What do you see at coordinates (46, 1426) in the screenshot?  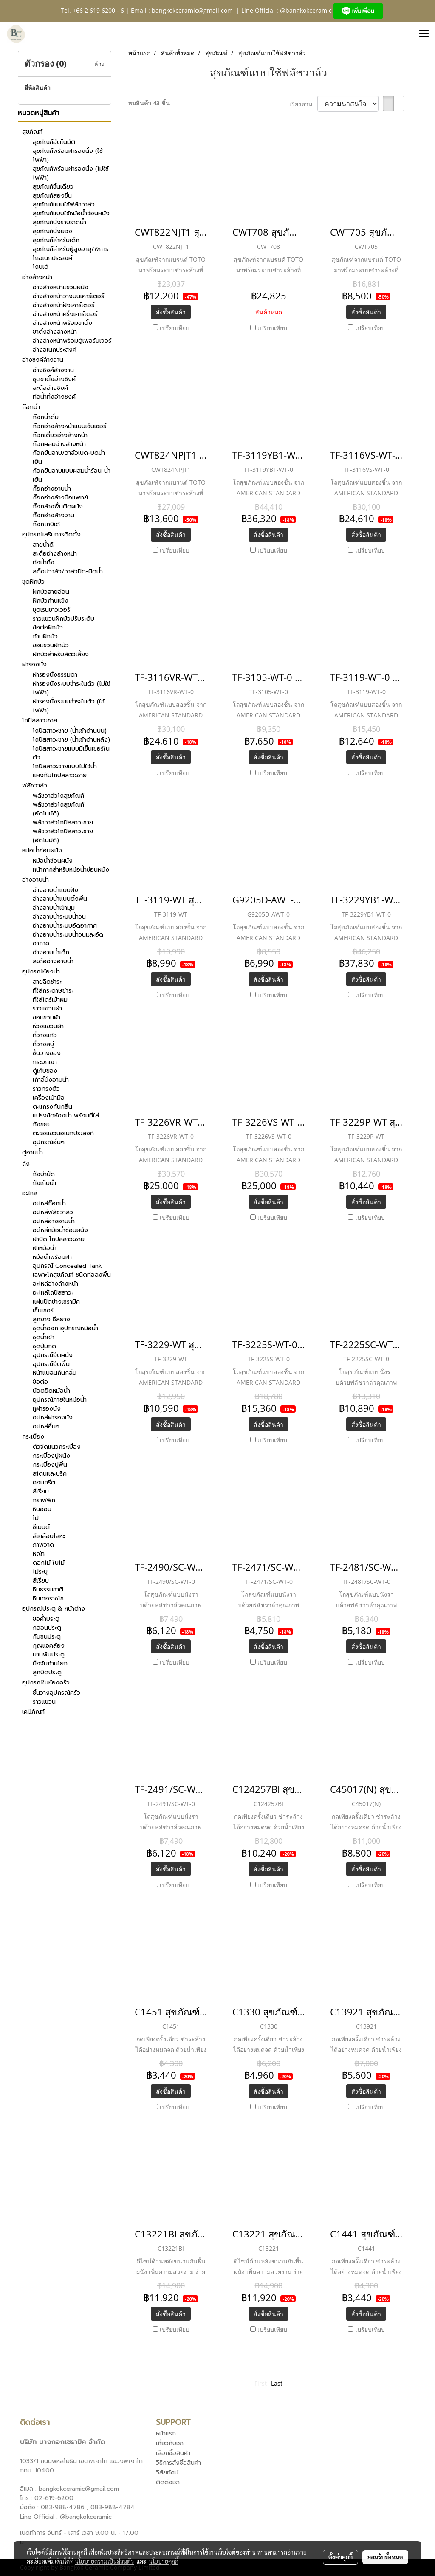 I see `อะไหล่อื่นๆ` at bounding box center [46, 1426].